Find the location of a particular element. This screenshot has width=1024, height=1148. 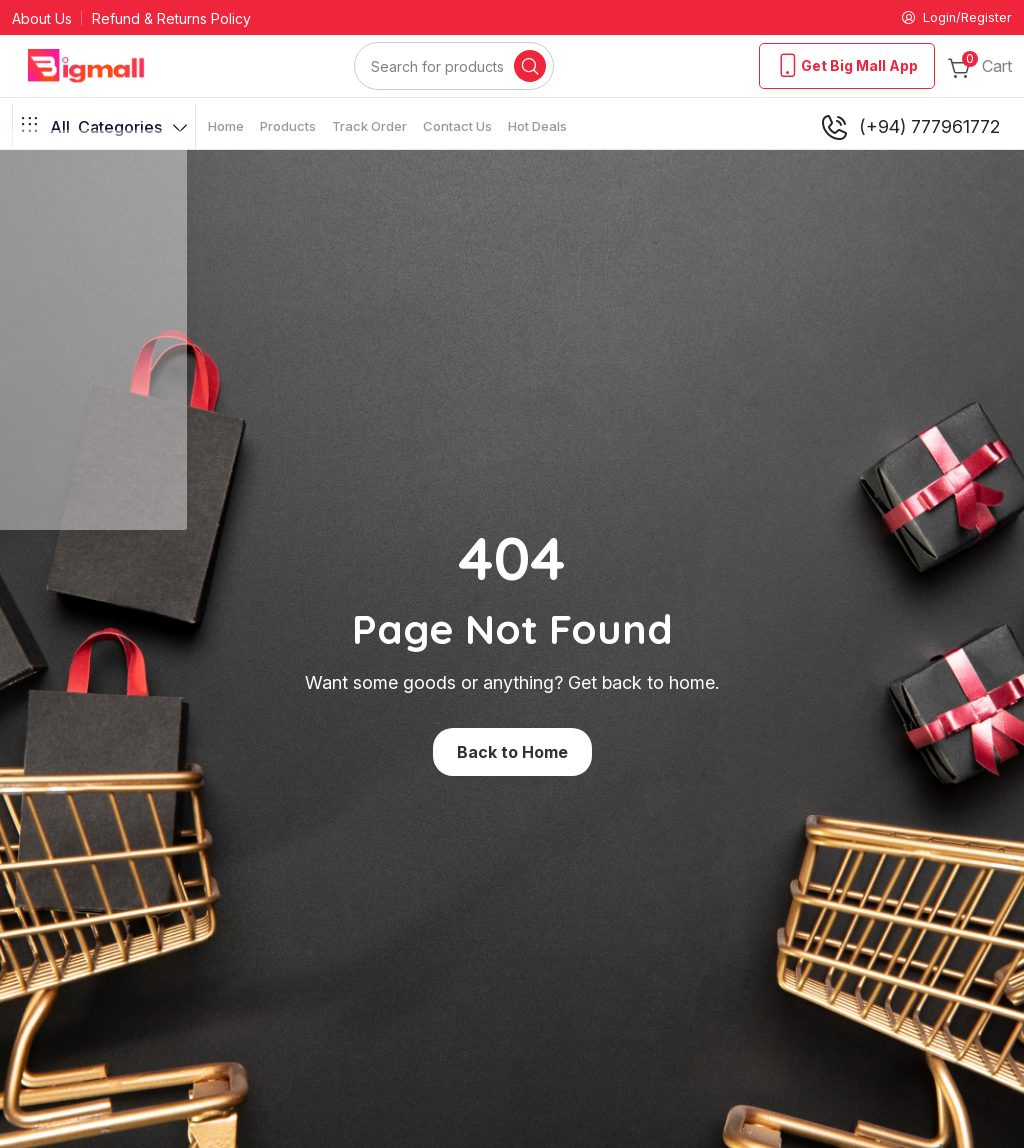

Products is located at coordinates (288, 128).